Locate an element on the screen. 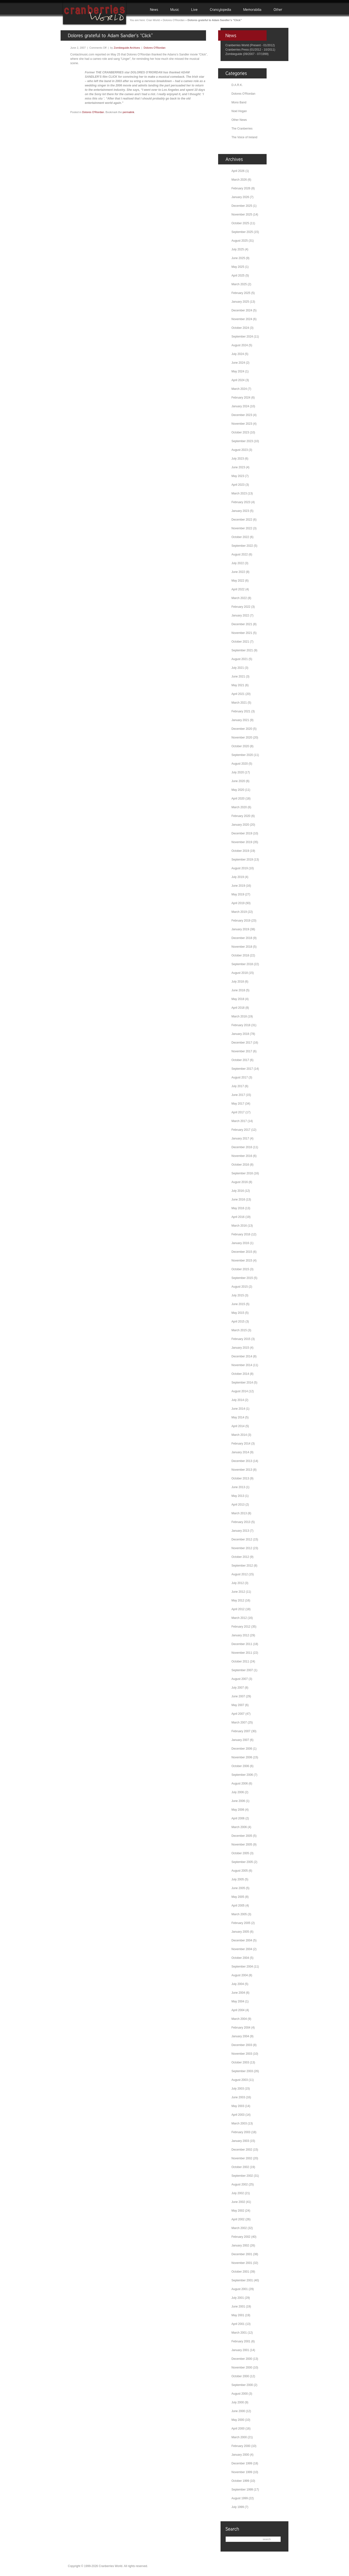 This screenshot has height=2576, width=349. February 2024 is located at coordinates (240, 397).